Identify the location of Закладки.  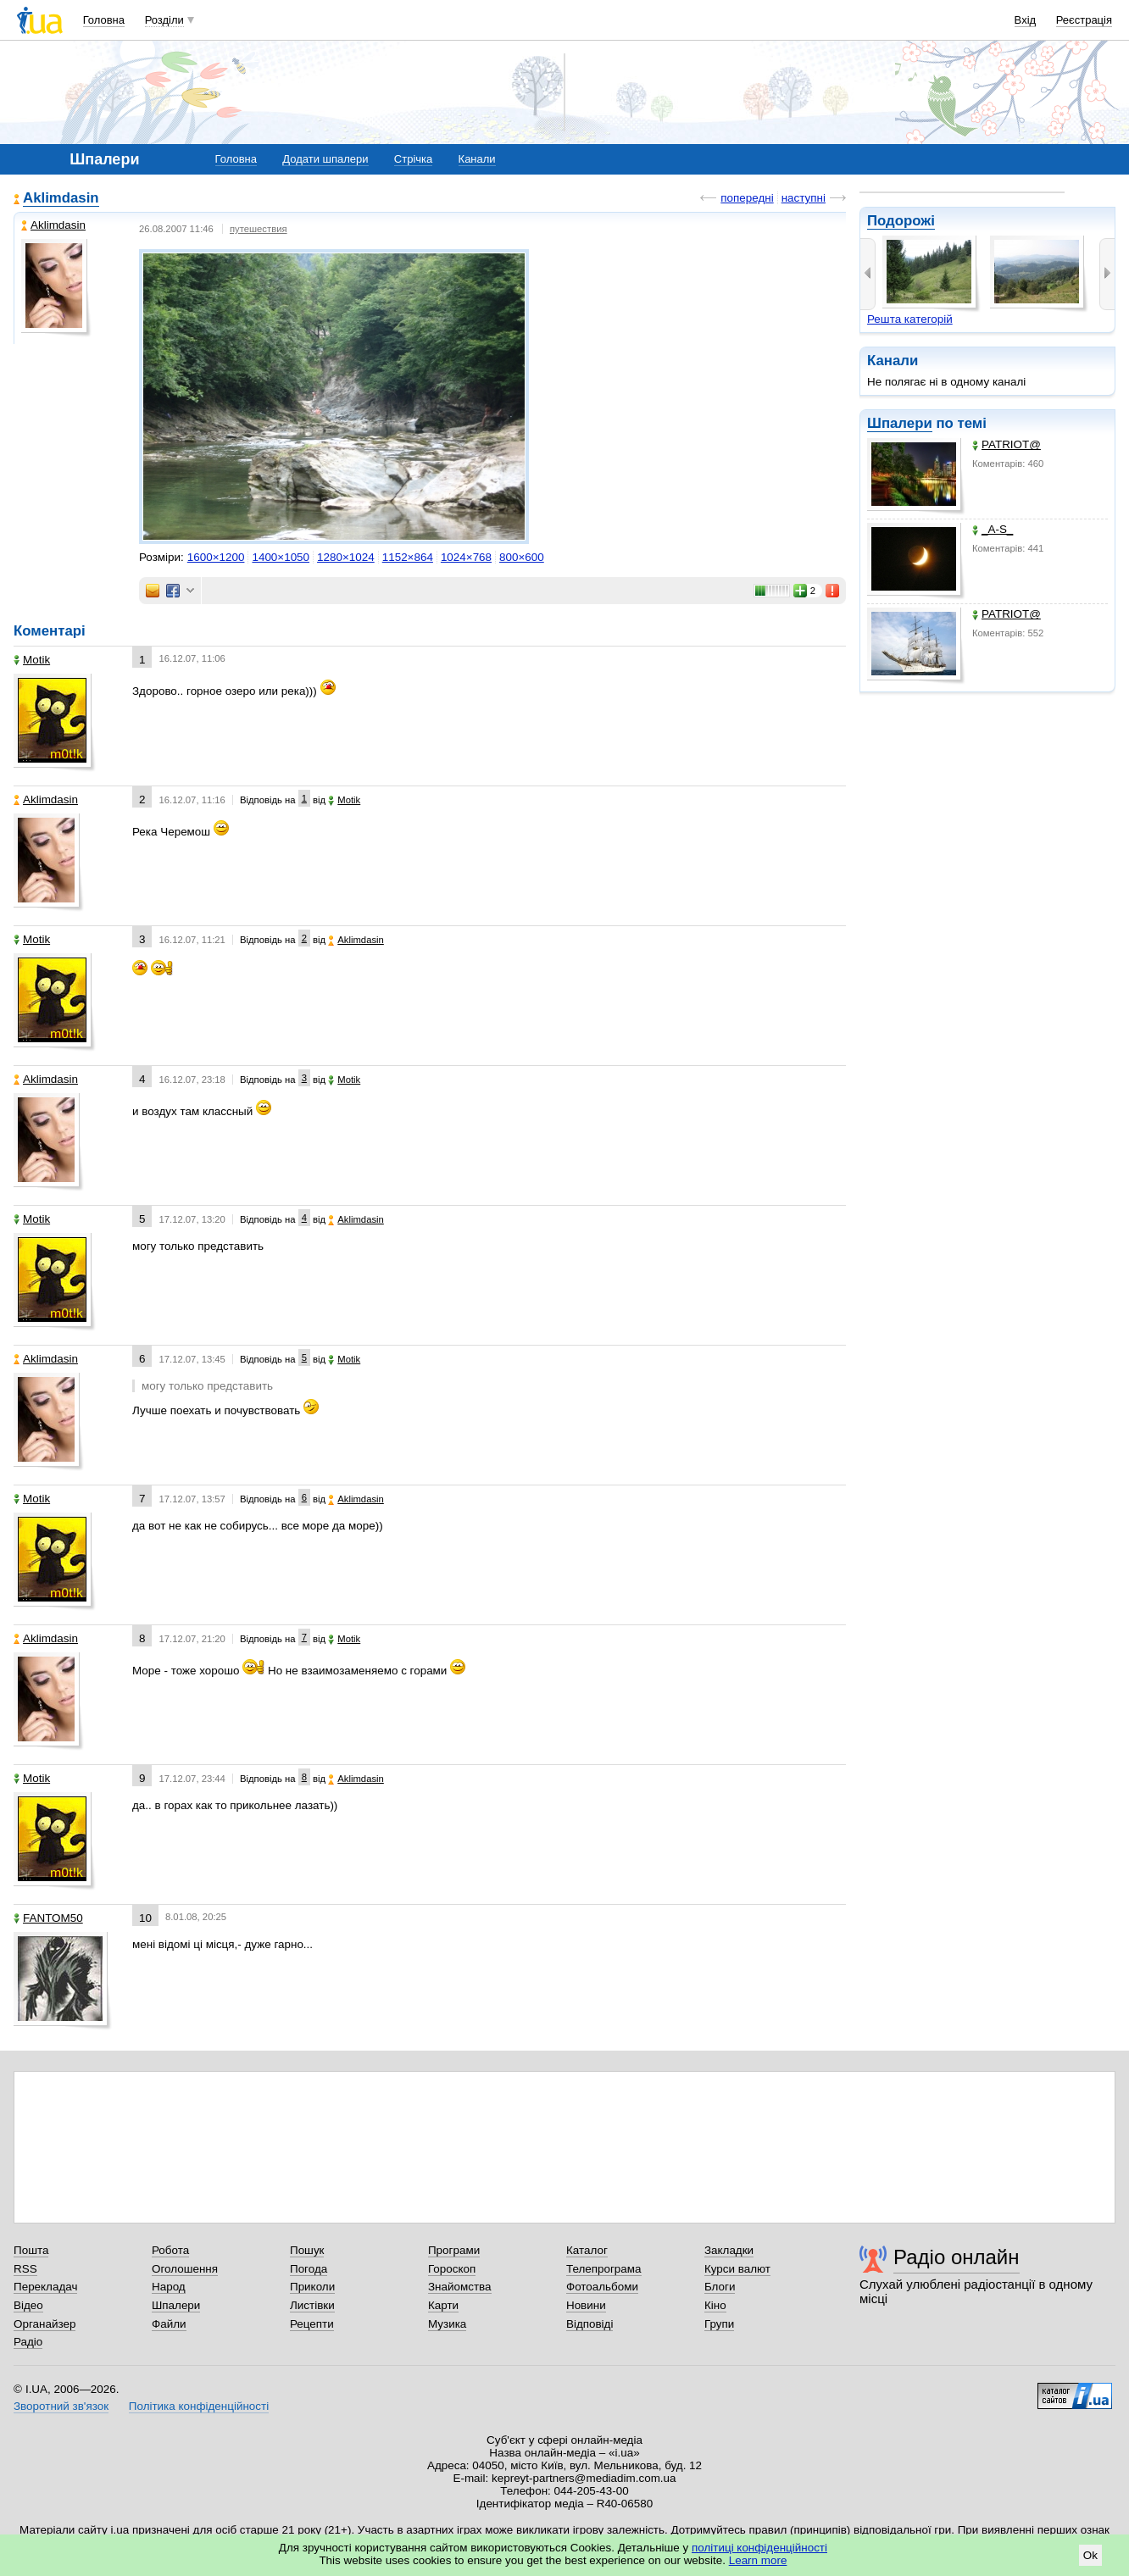
(729, 2250).